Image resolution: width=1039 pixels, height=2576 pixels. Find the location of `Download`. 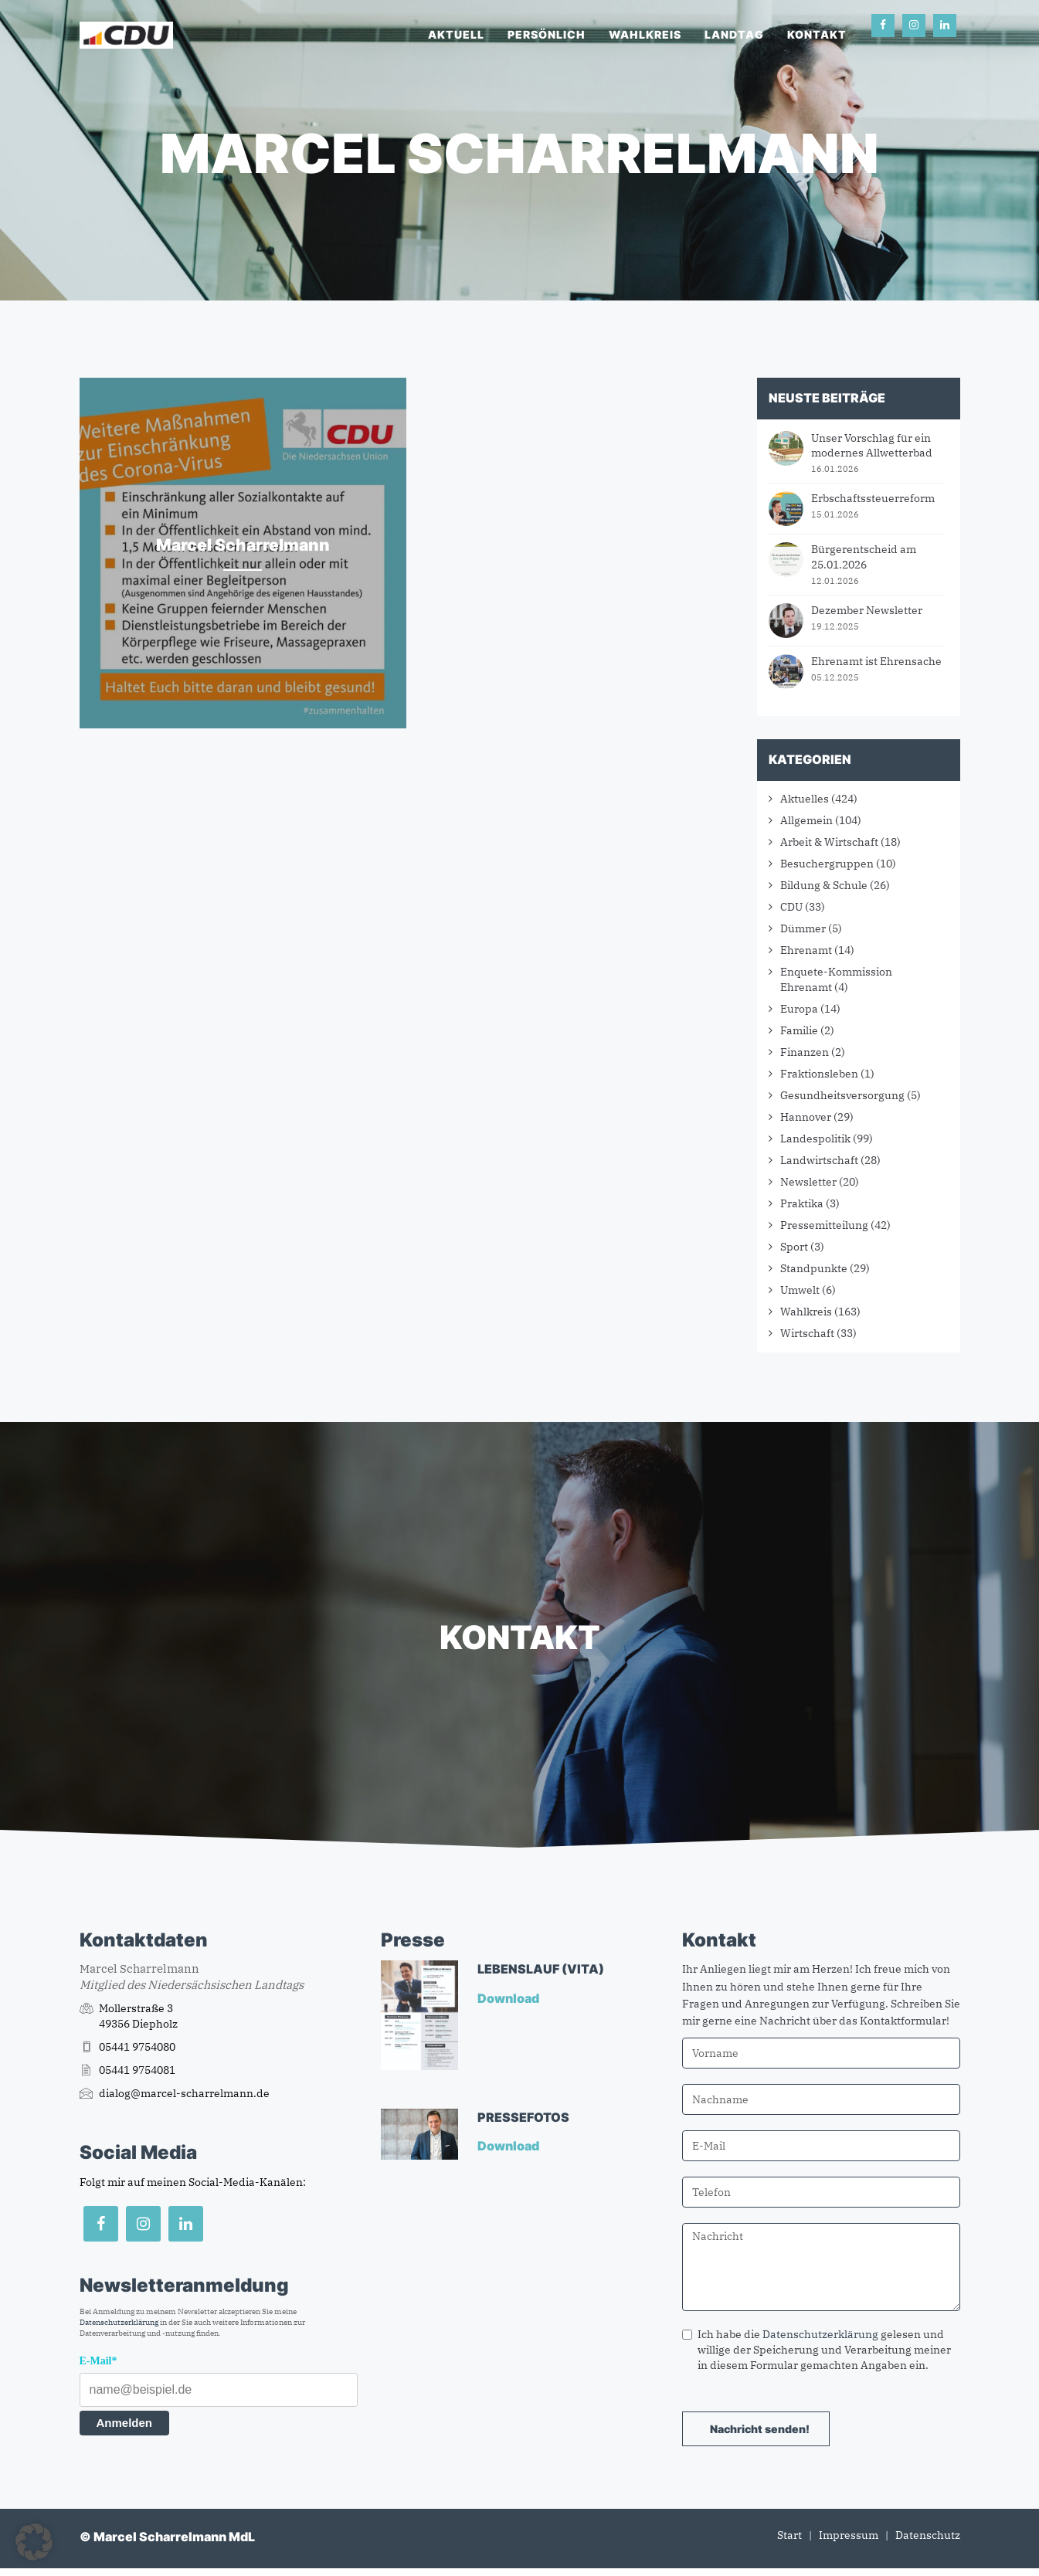

Download is located at coordinates (509, 1998).